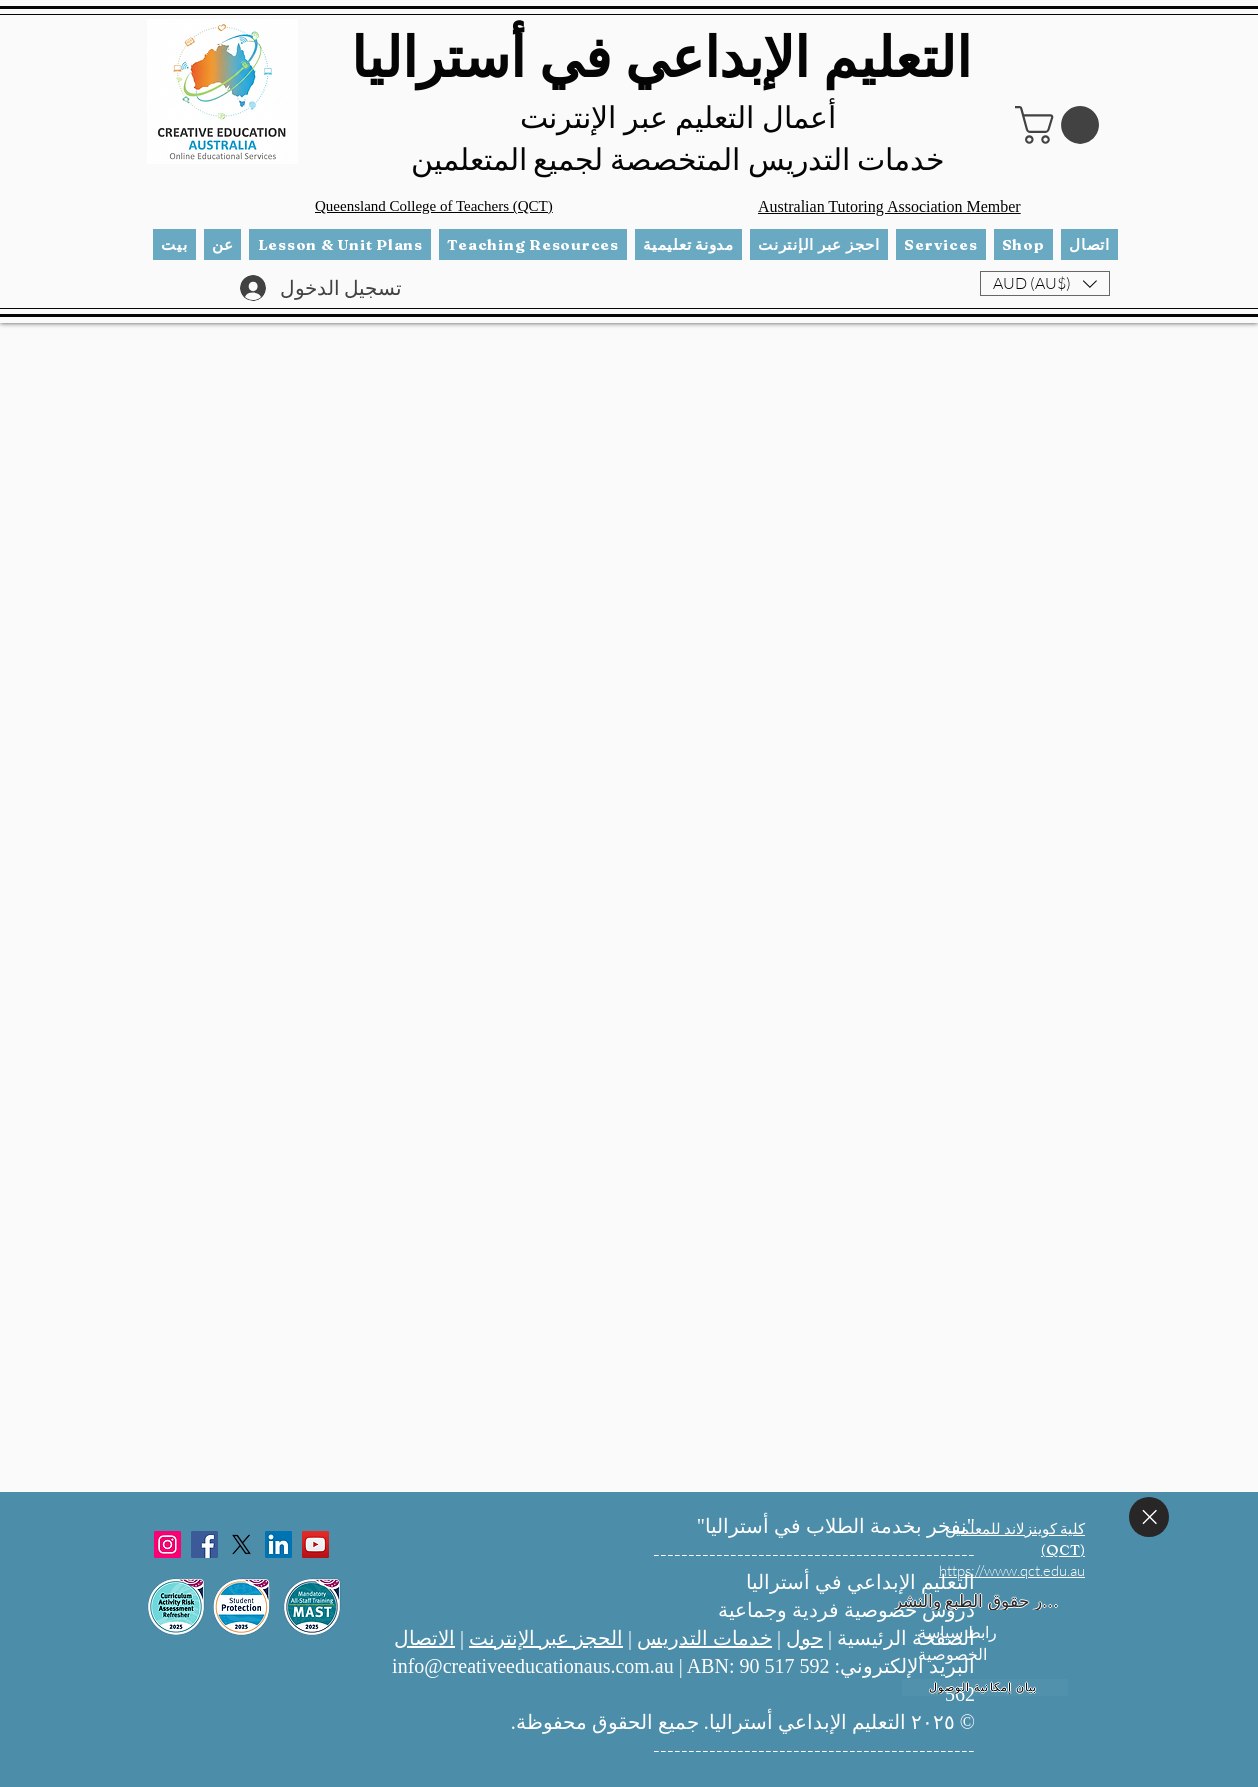  I want to click on https://www.qct.edu.au, so click(1012, 1570).